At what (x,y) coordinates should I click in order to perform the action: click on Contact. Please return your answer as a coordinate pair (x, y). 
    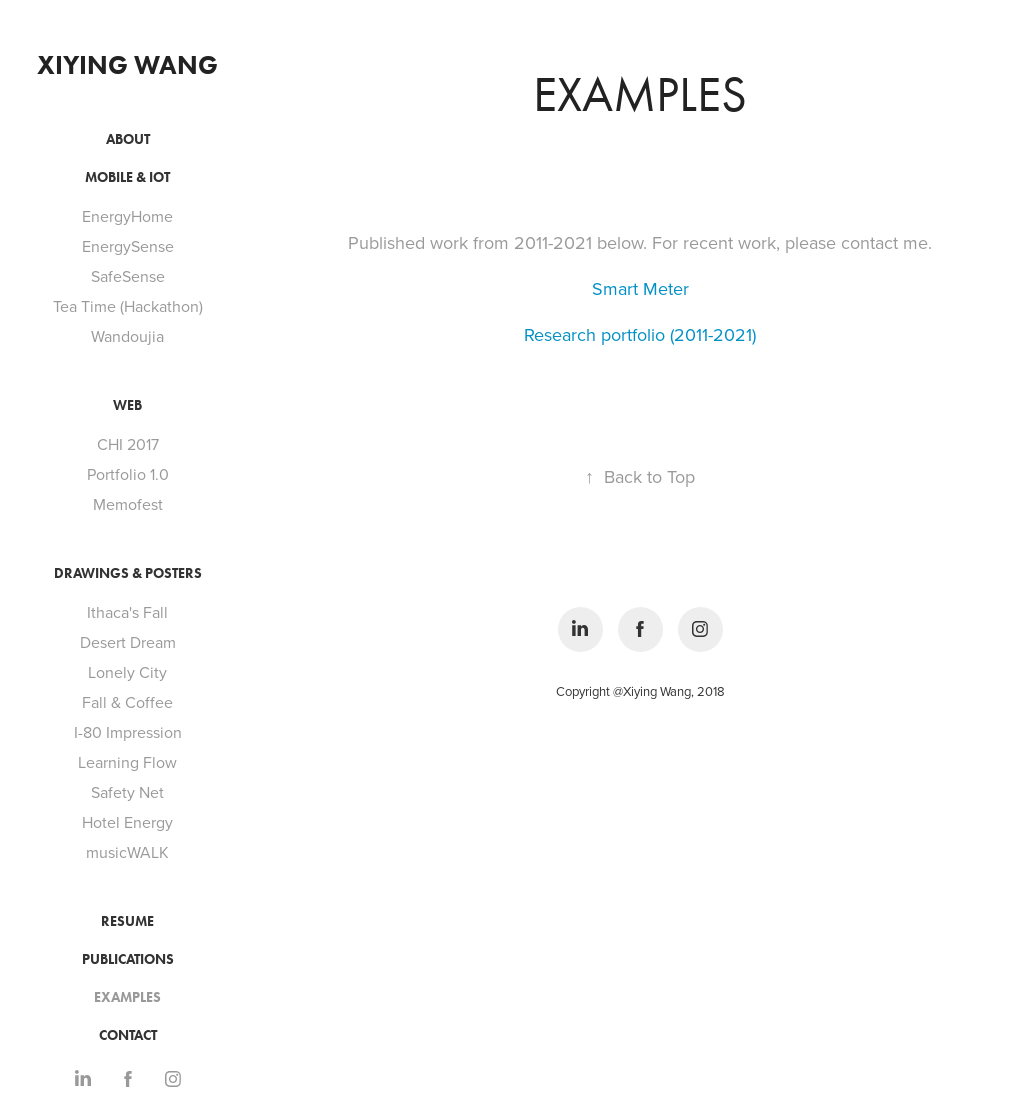
    Looking at the image, I should click on (128, 1035).